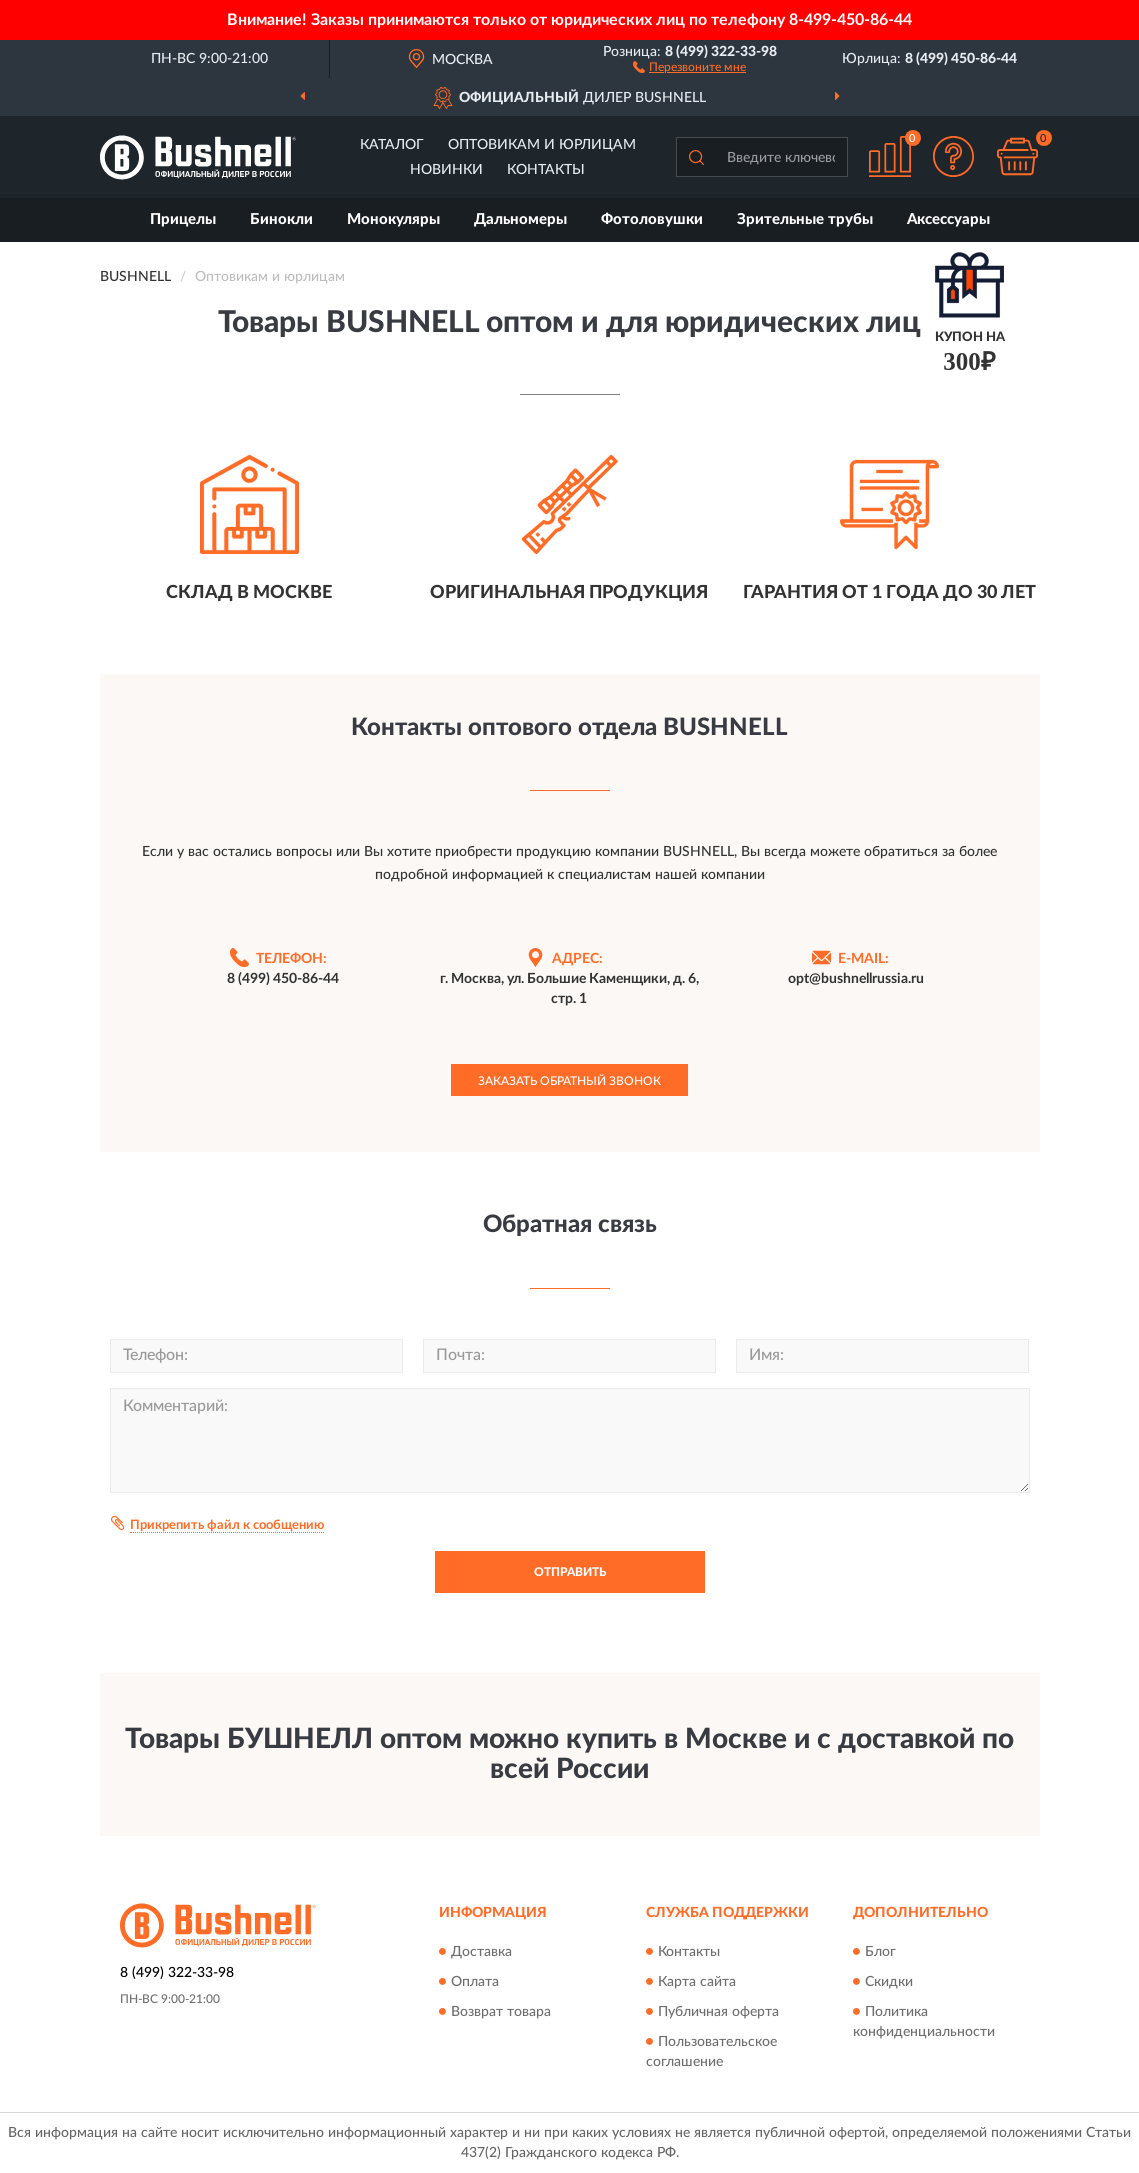  What do you see at coordinates (281, 219) in the screenshot?
I see `Бинокли` at bounding box center [281, 219].